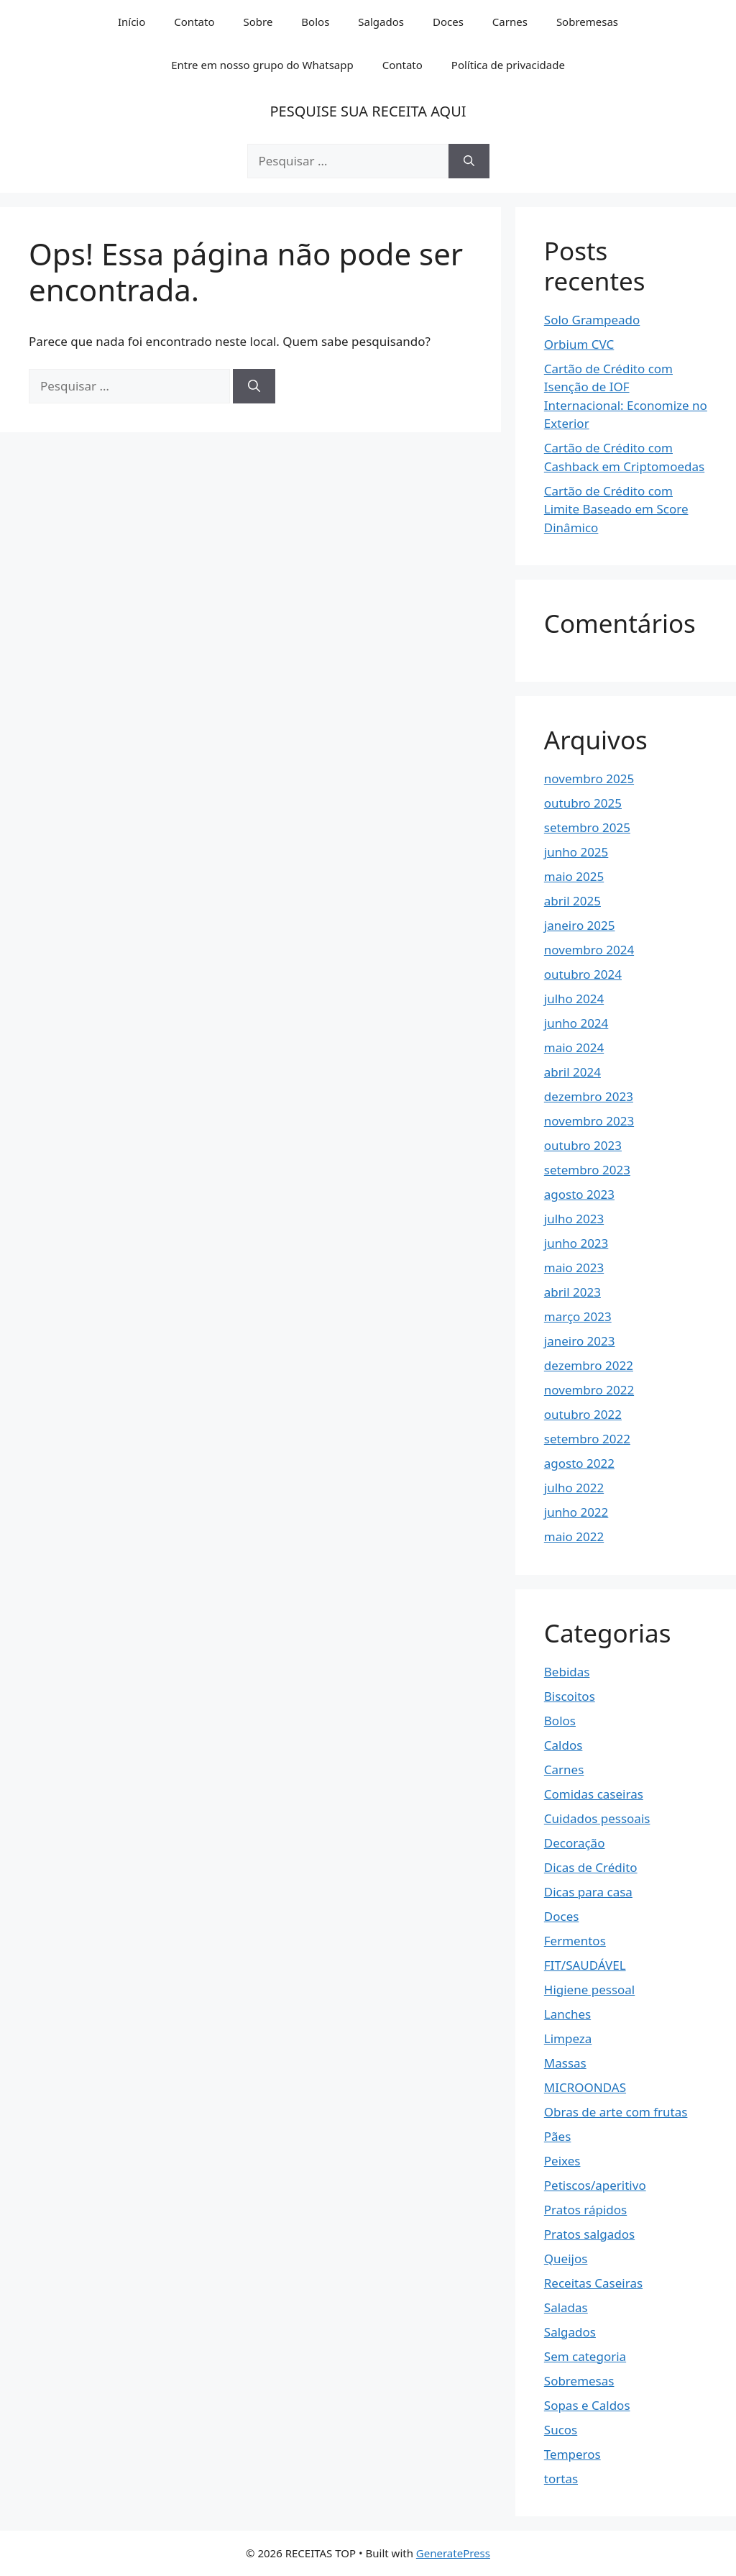  What do you see at coordinates (315, 21) in the screenshot?
I see `Bolos` at bounding box center [315, 21].